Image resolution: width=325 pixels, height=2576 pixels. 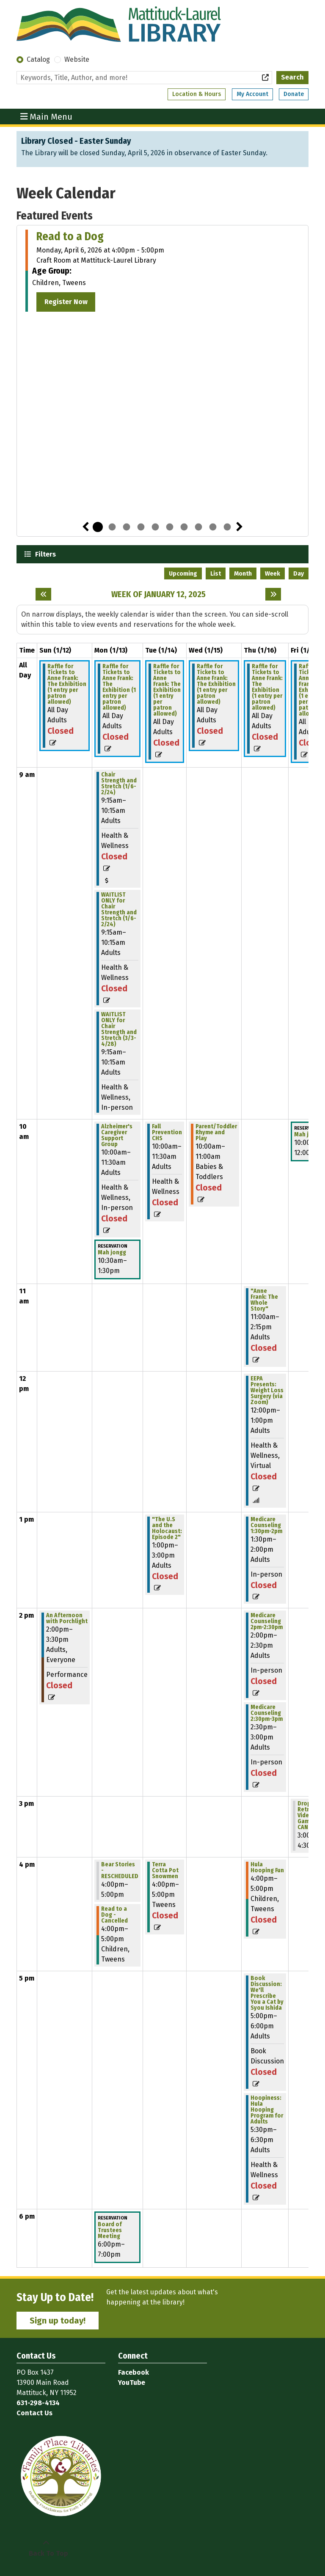 I want to click on Contact Us, so click(x=34, y=2413).